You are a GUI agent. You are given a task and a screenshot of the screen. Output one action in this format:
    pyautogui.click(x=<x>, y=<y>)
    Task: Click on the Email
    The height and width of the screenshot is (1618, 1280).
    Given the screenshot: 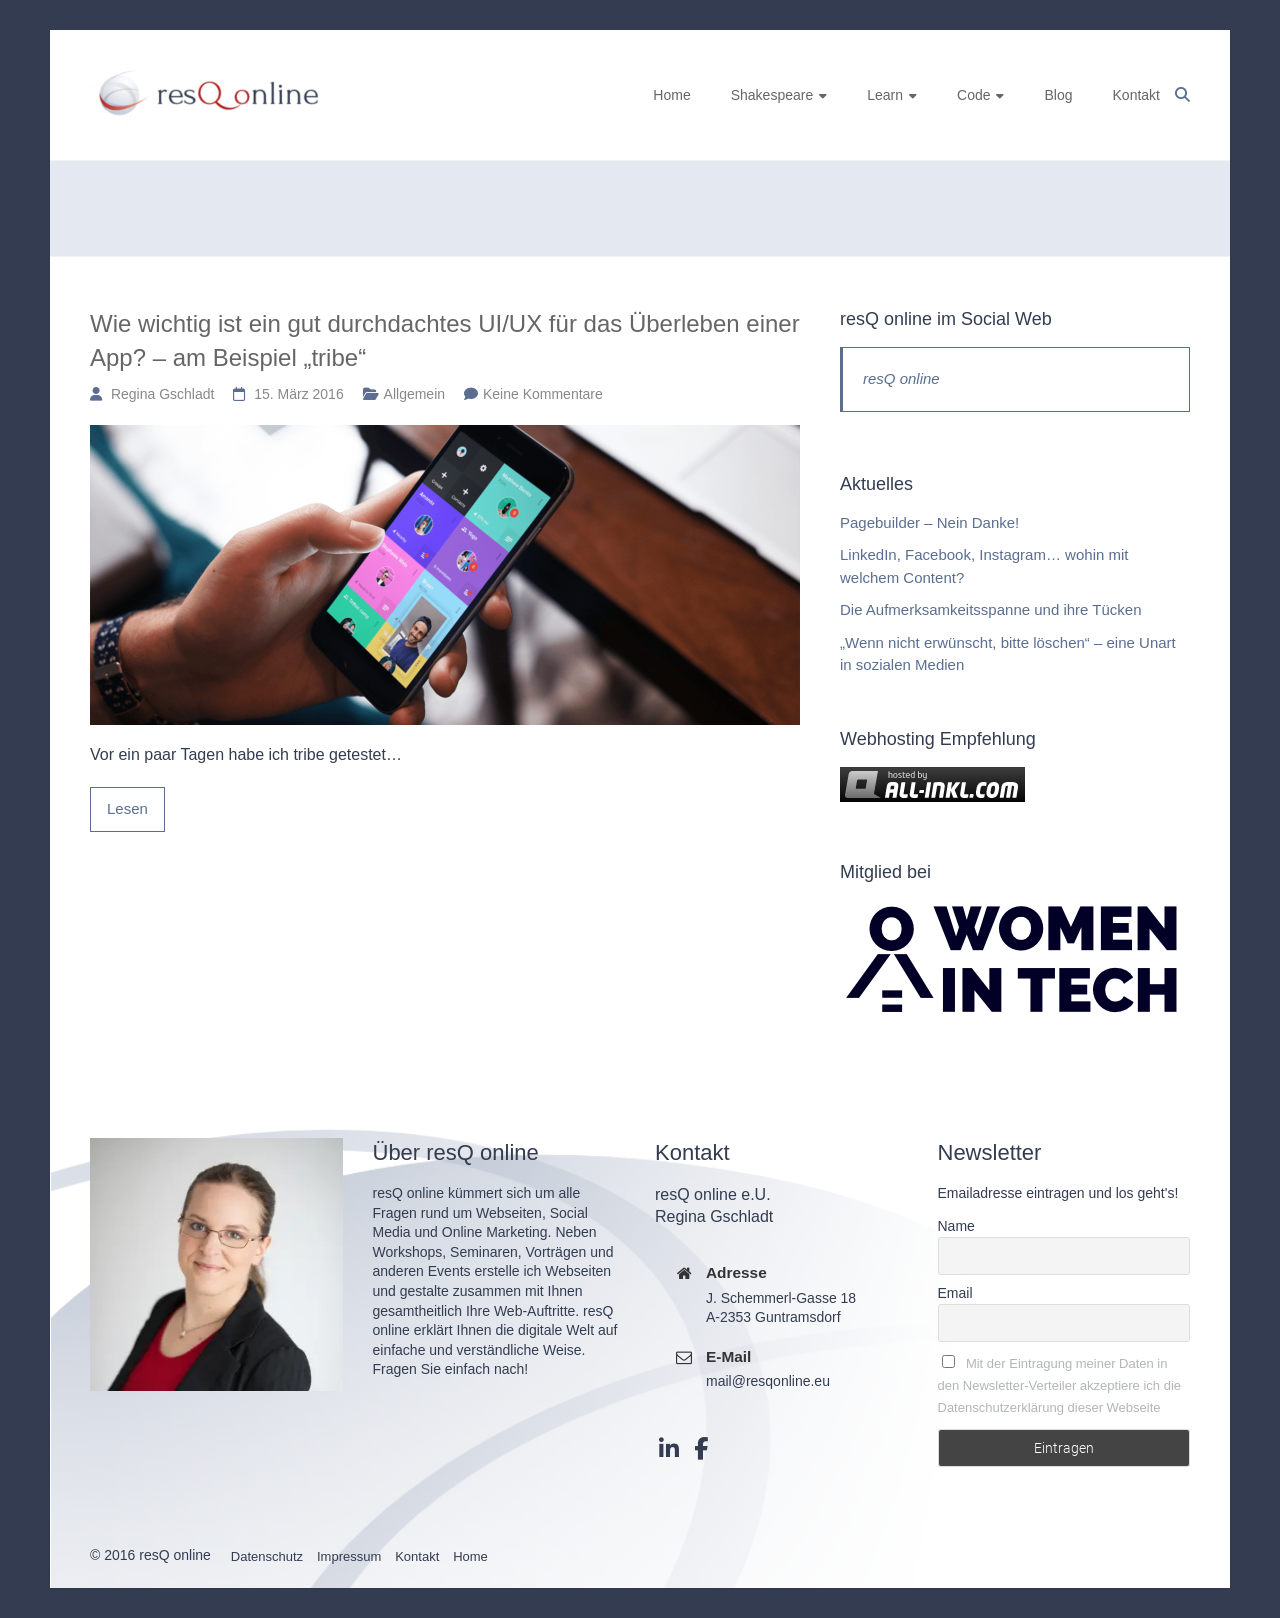 What is the action you would take?
    pyautogui.click(x=955, y=1293)
    